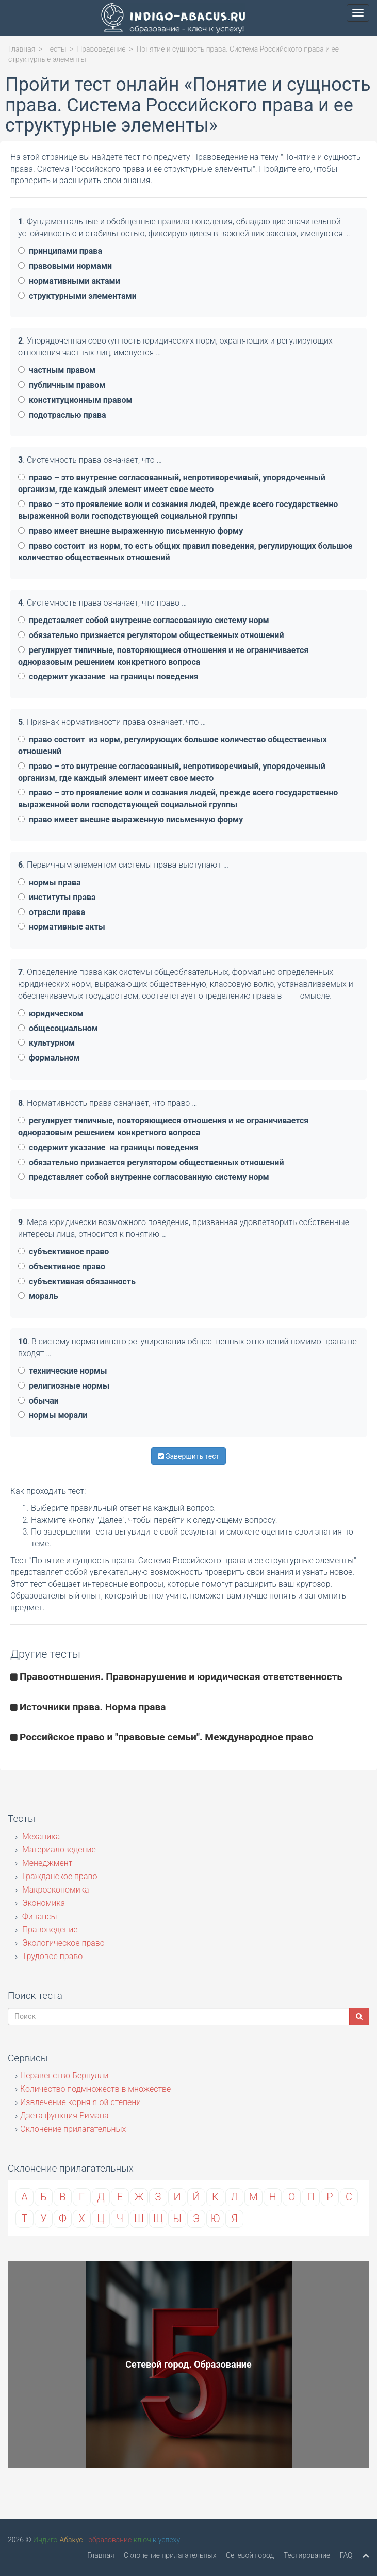  I want to click on право имеет внешне выраженную письменную форму, so click(130, 531).